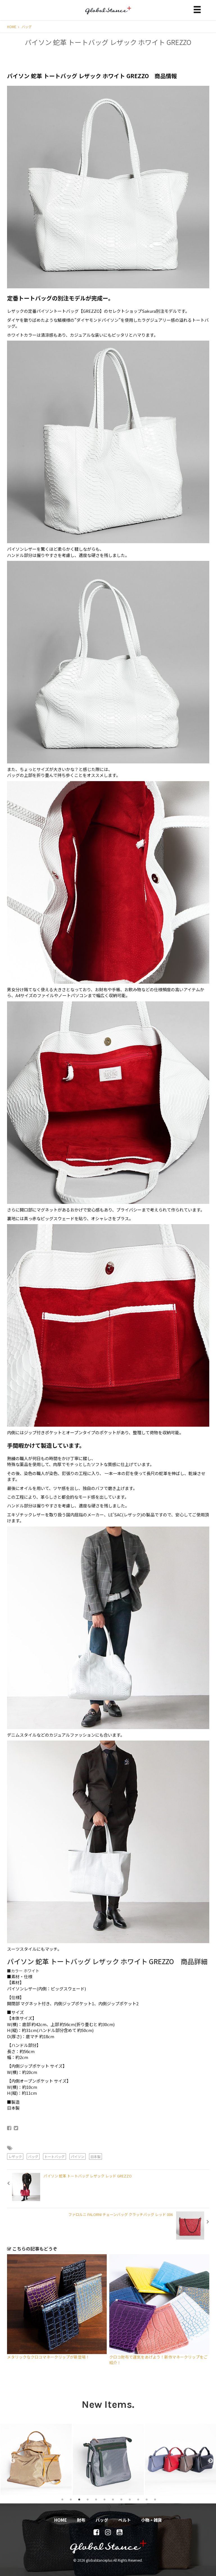 This screenshot has height=2576, width=216. I want to click on [tabpanel], so click(36, 2459).